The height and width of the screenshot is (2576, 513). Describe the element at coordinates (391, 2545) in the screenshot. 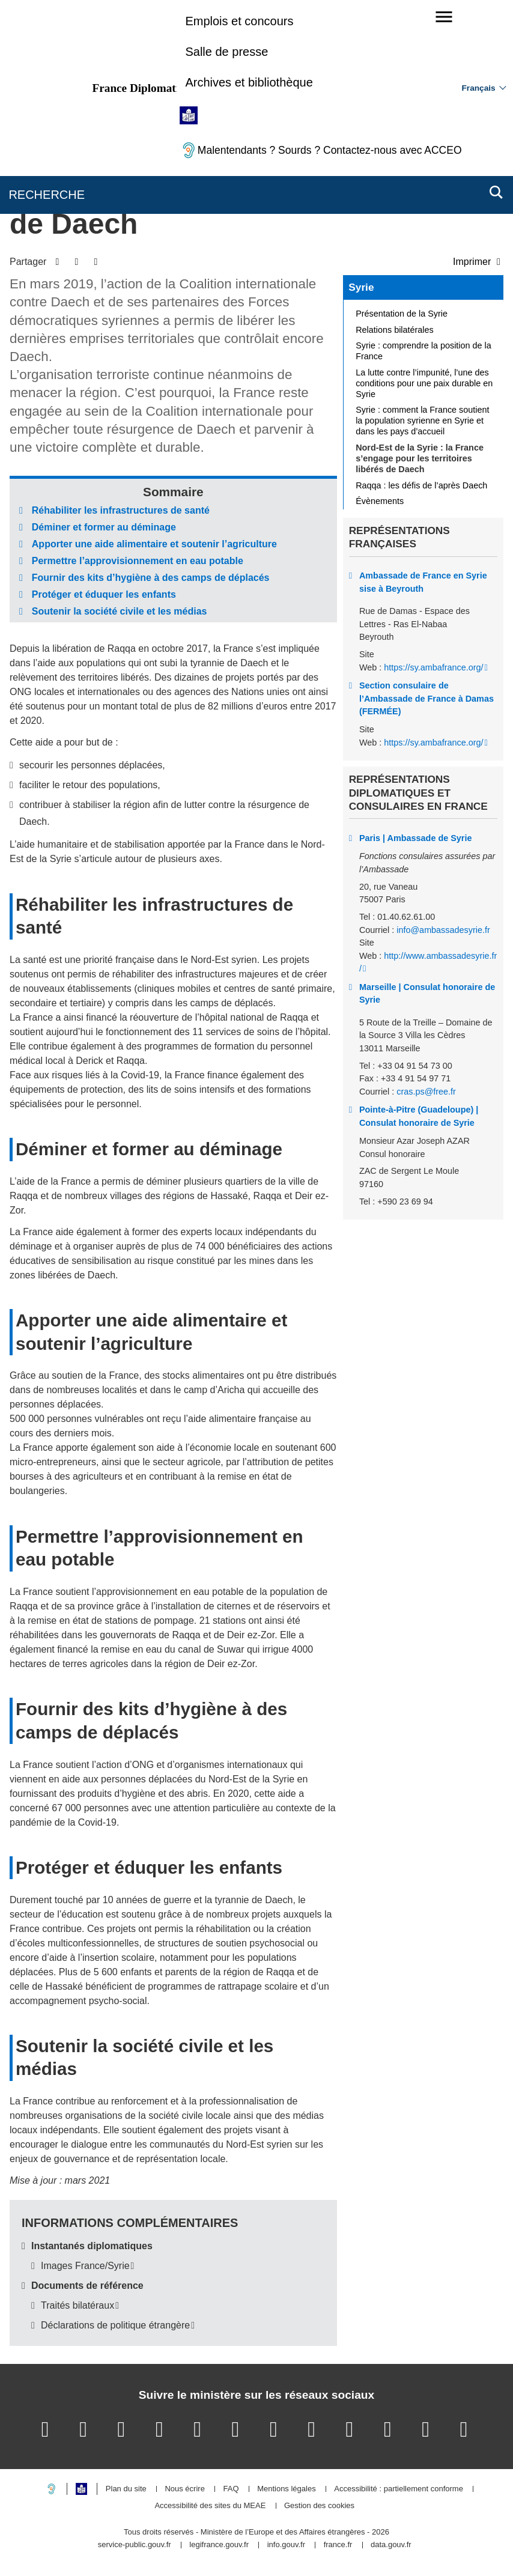

I see `data.gouv.fr` at that location.